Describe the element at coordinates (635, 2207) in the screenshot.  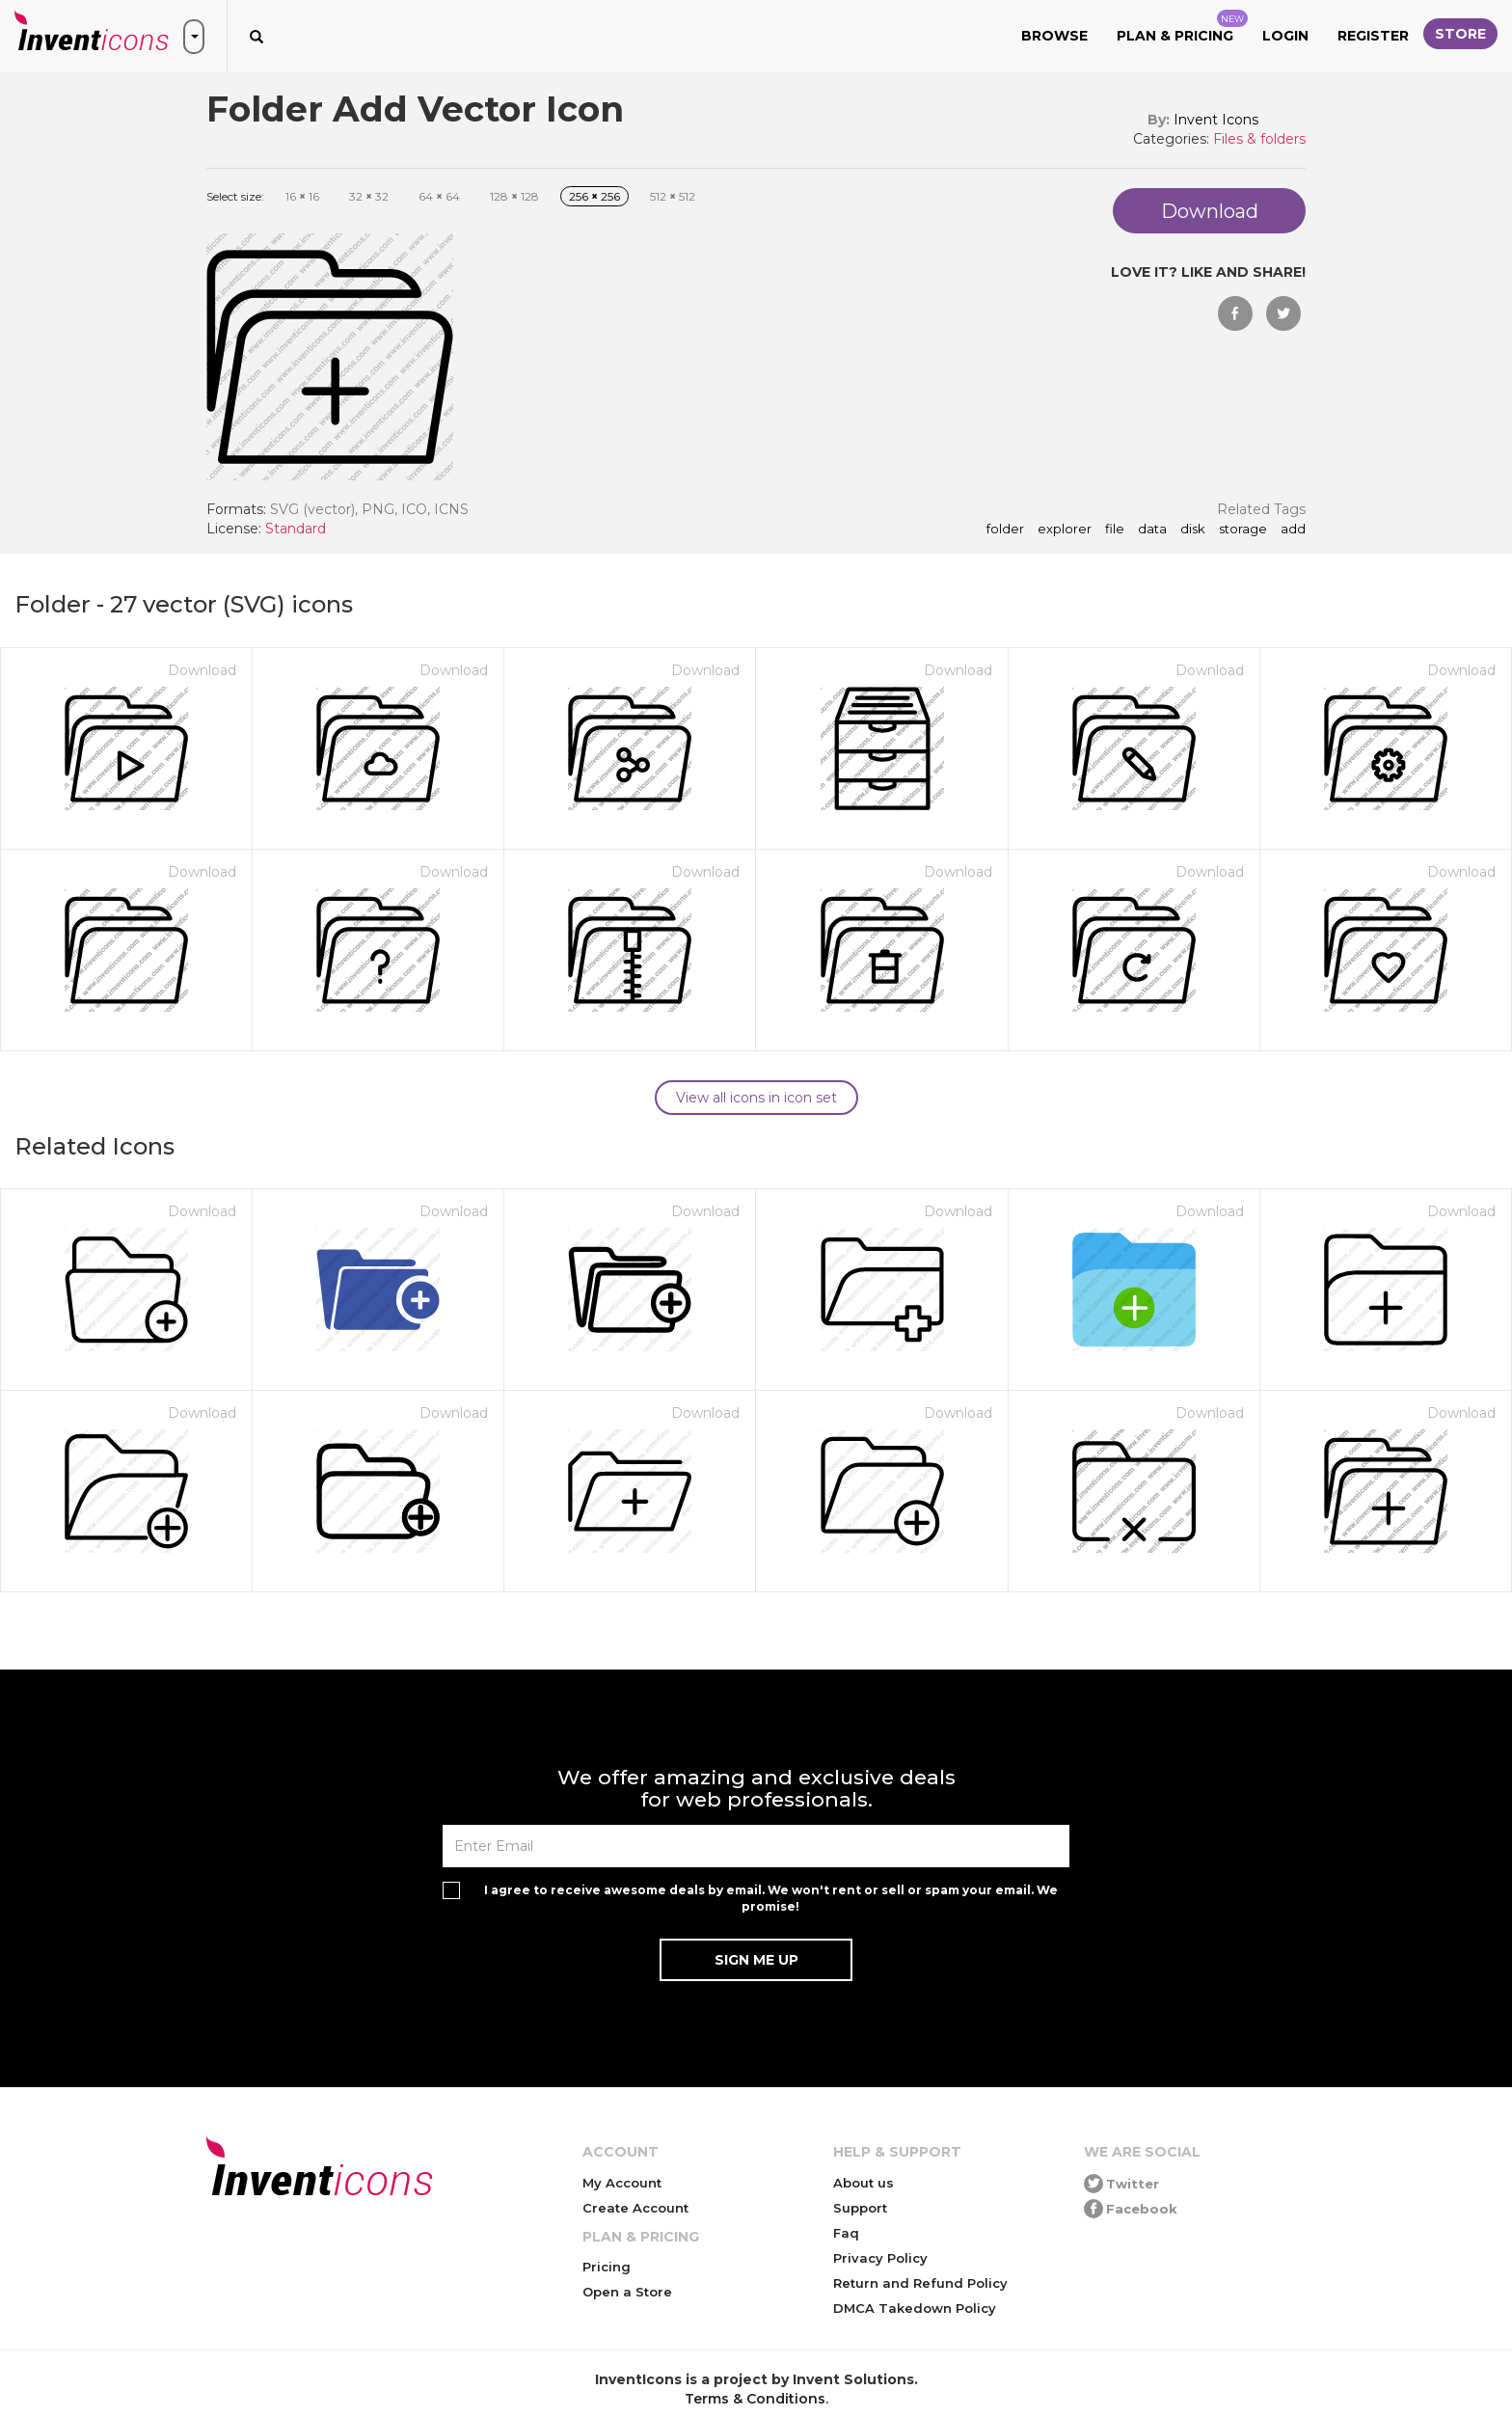
I see `Create Account` at that location.